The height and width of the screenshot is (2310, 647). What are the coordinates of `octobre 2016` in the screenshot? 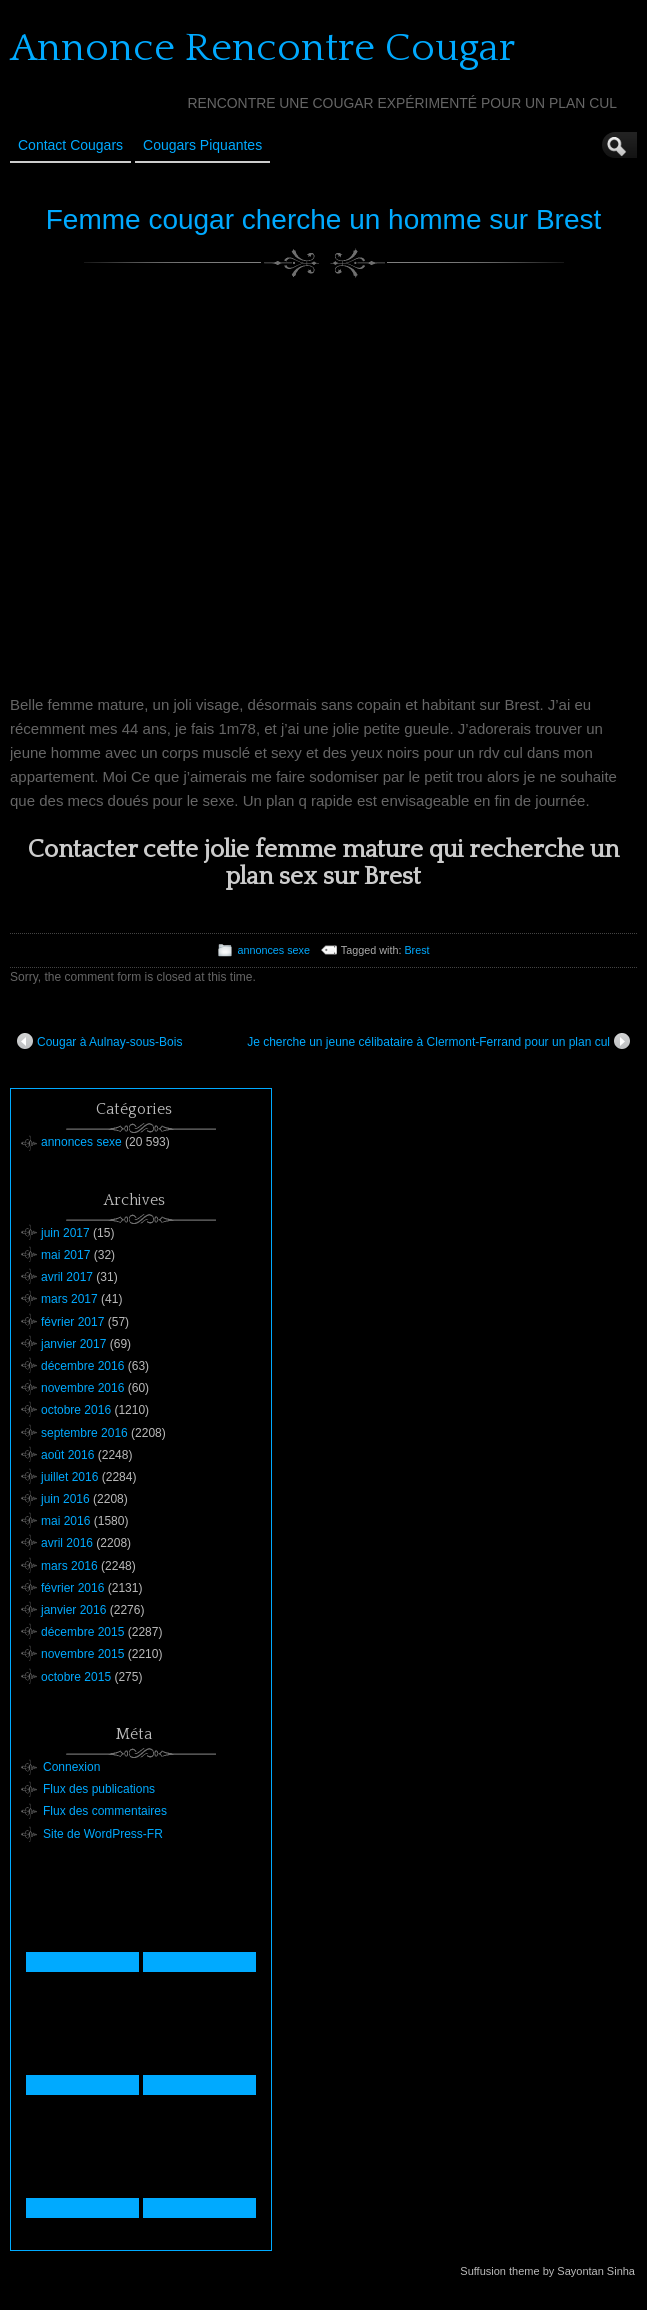 It's located at (76, 1410).